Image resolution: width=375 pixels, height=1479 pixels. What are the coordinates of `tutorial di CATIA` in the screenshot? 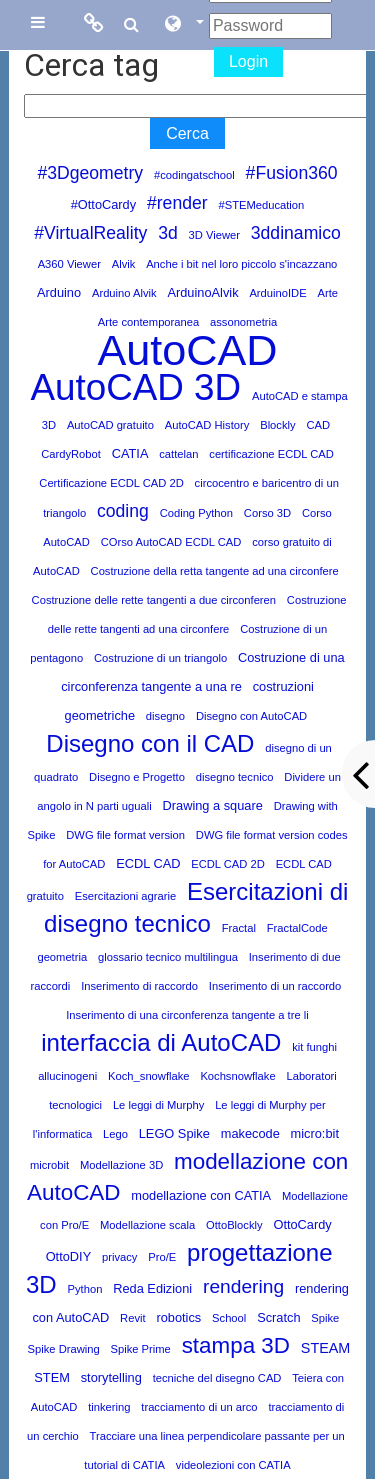 It's located at (124, 1465).